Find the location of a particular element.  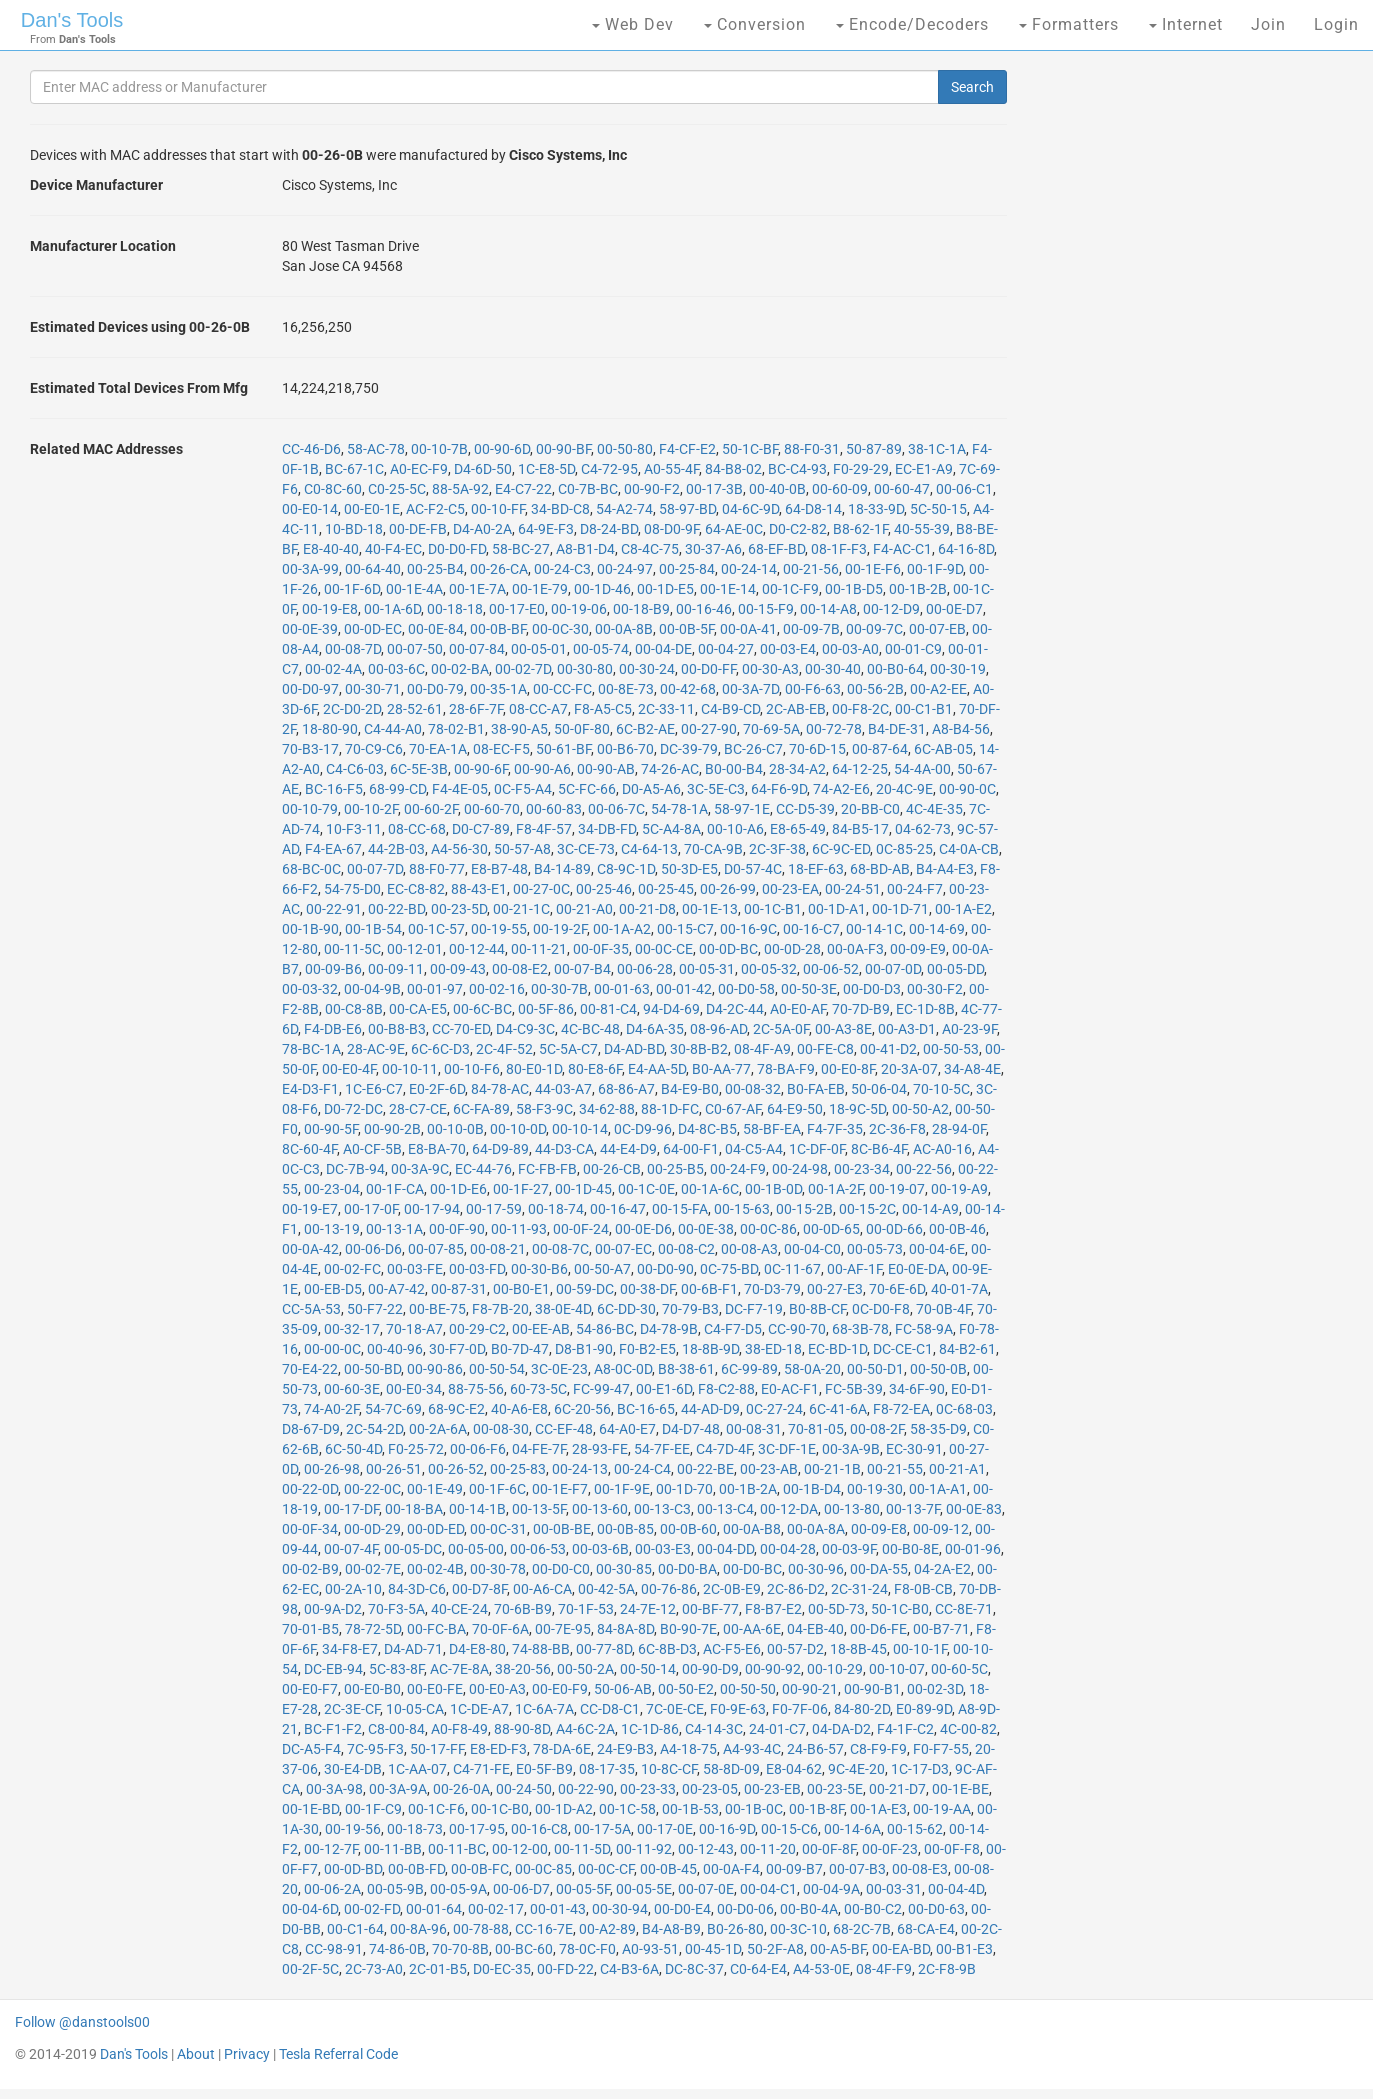

A8-0C-0D is located at coordinates (623, 1369).